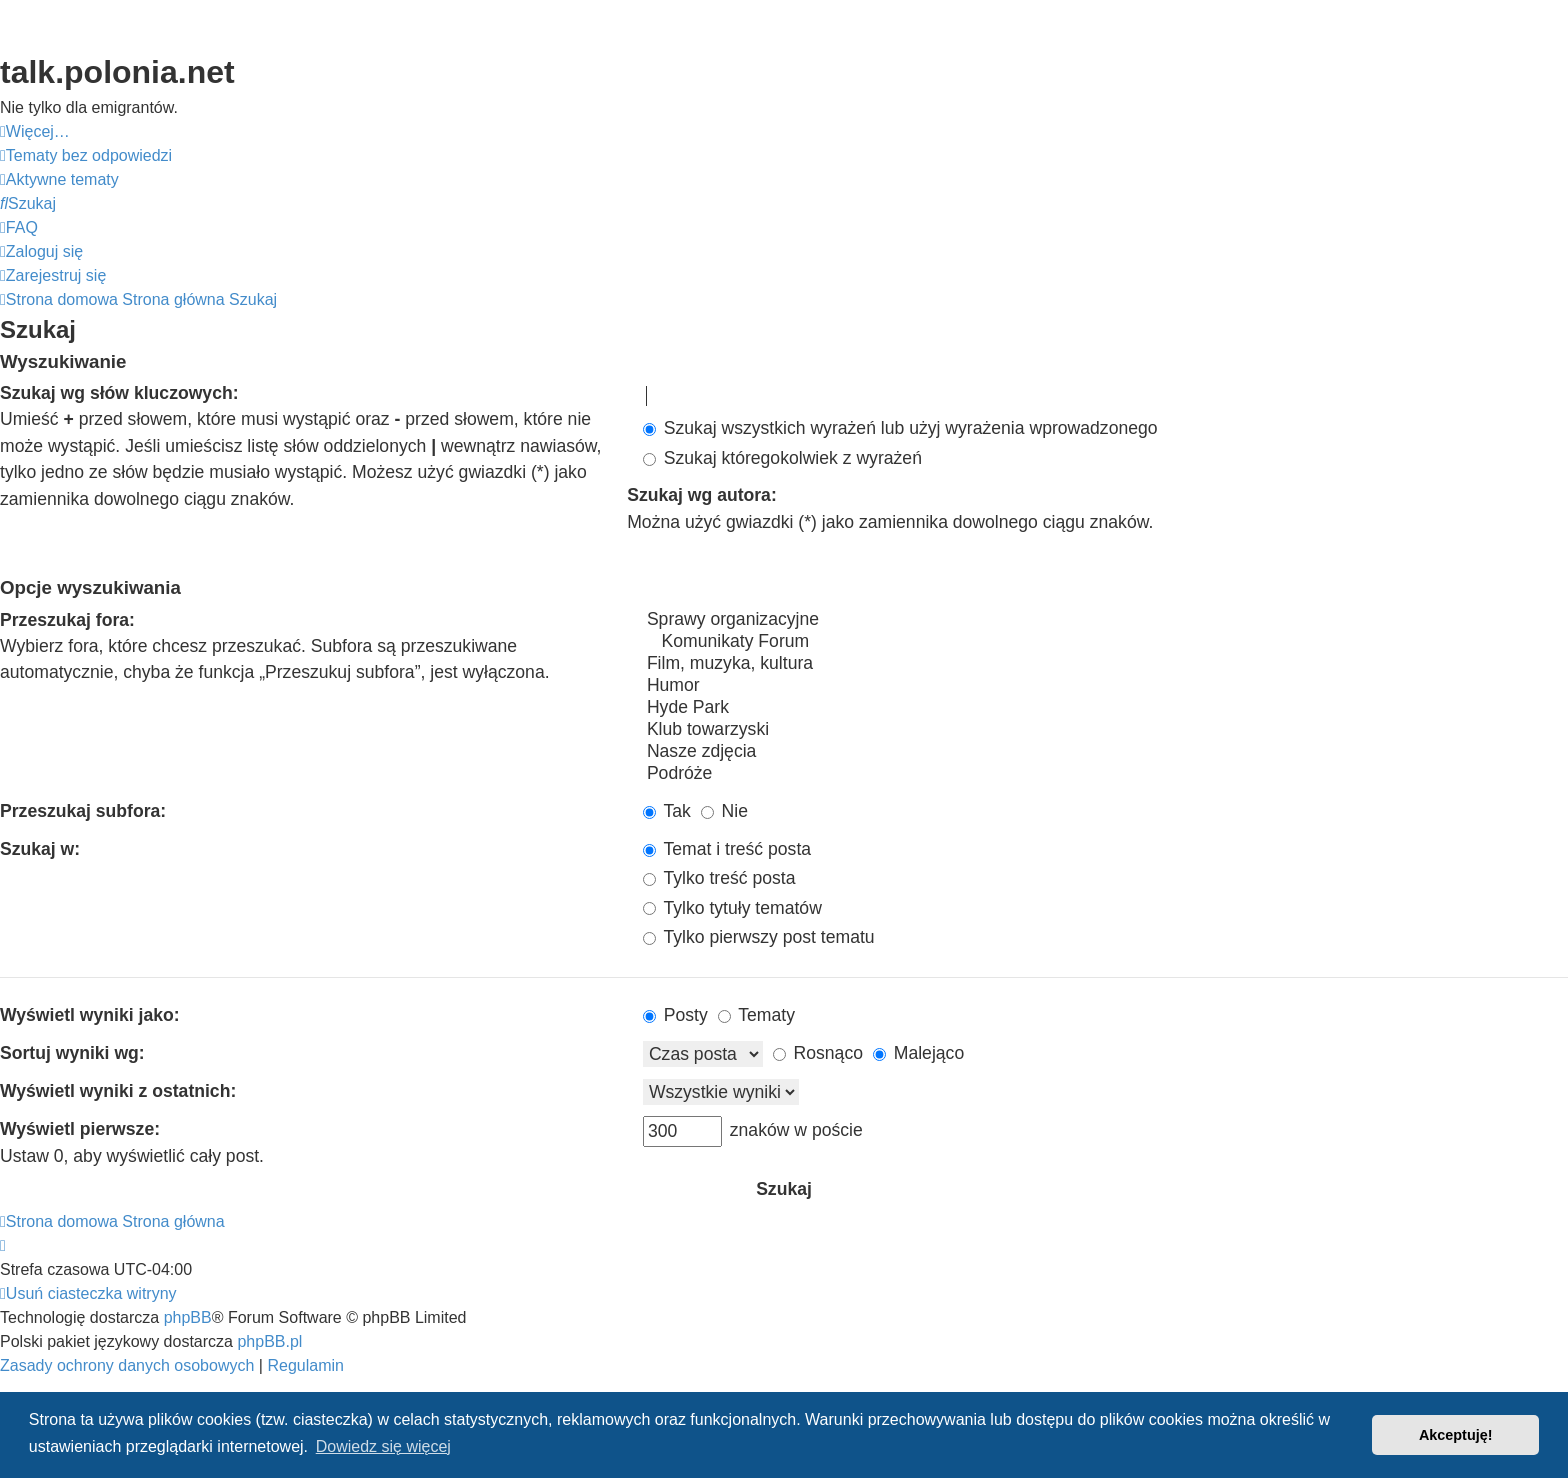 This screenshot has height=1478, width=1568. What do you see at coordinates (90, 1015) in the screenshot?
I see `Wyświetl wyniki jako:` at bounding box center [90, 1015].